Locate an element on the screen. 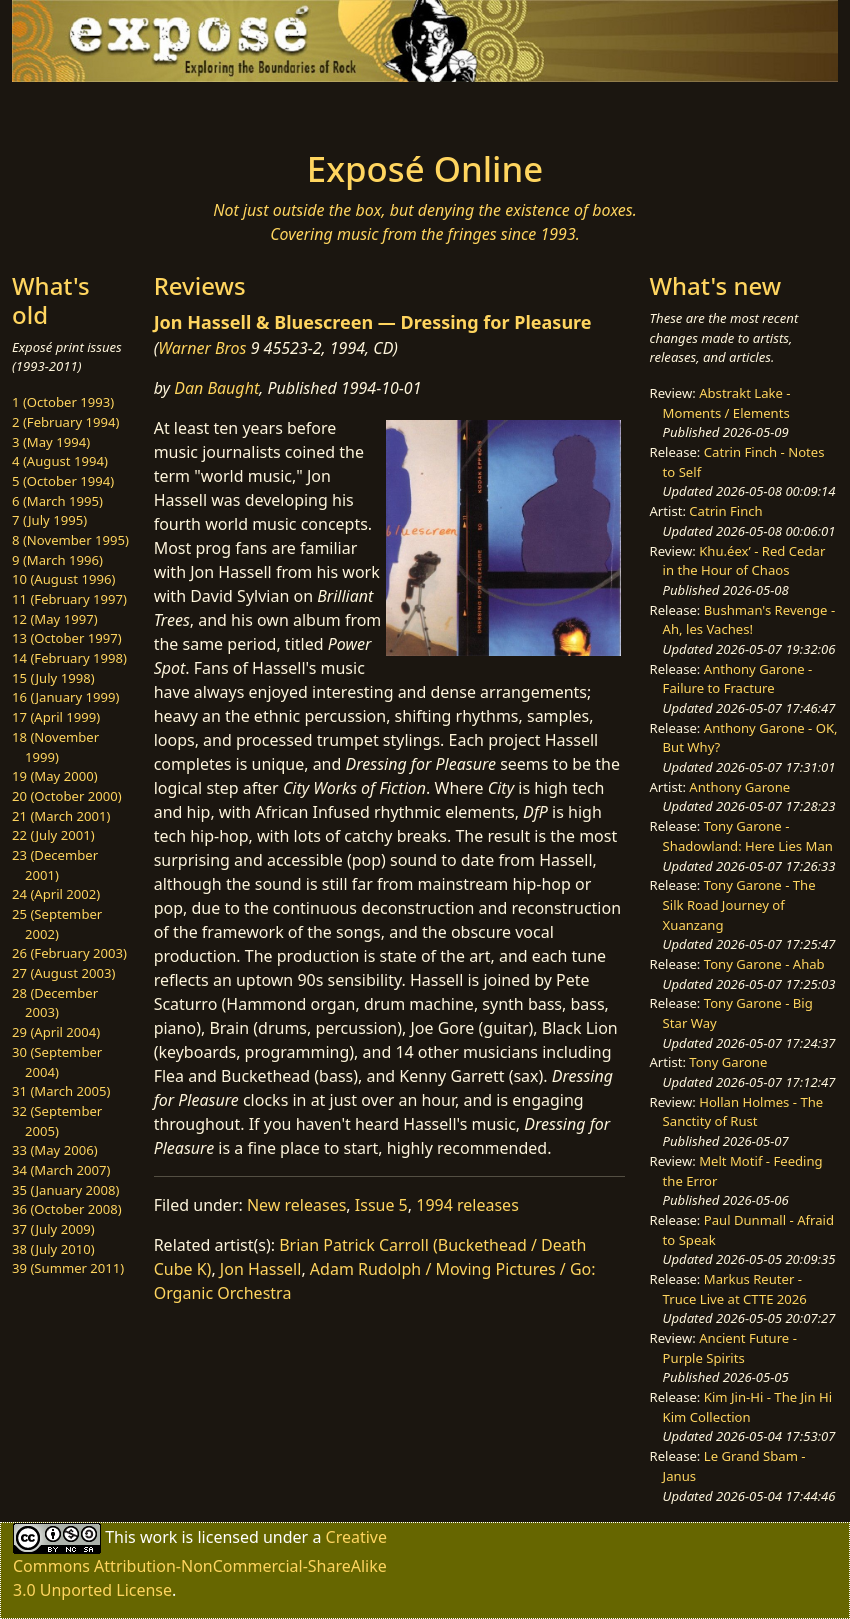 Image resolution: width=850 pixels, height=1619 pixels. 24 (April 2002) is located at coordinates (56, 894).